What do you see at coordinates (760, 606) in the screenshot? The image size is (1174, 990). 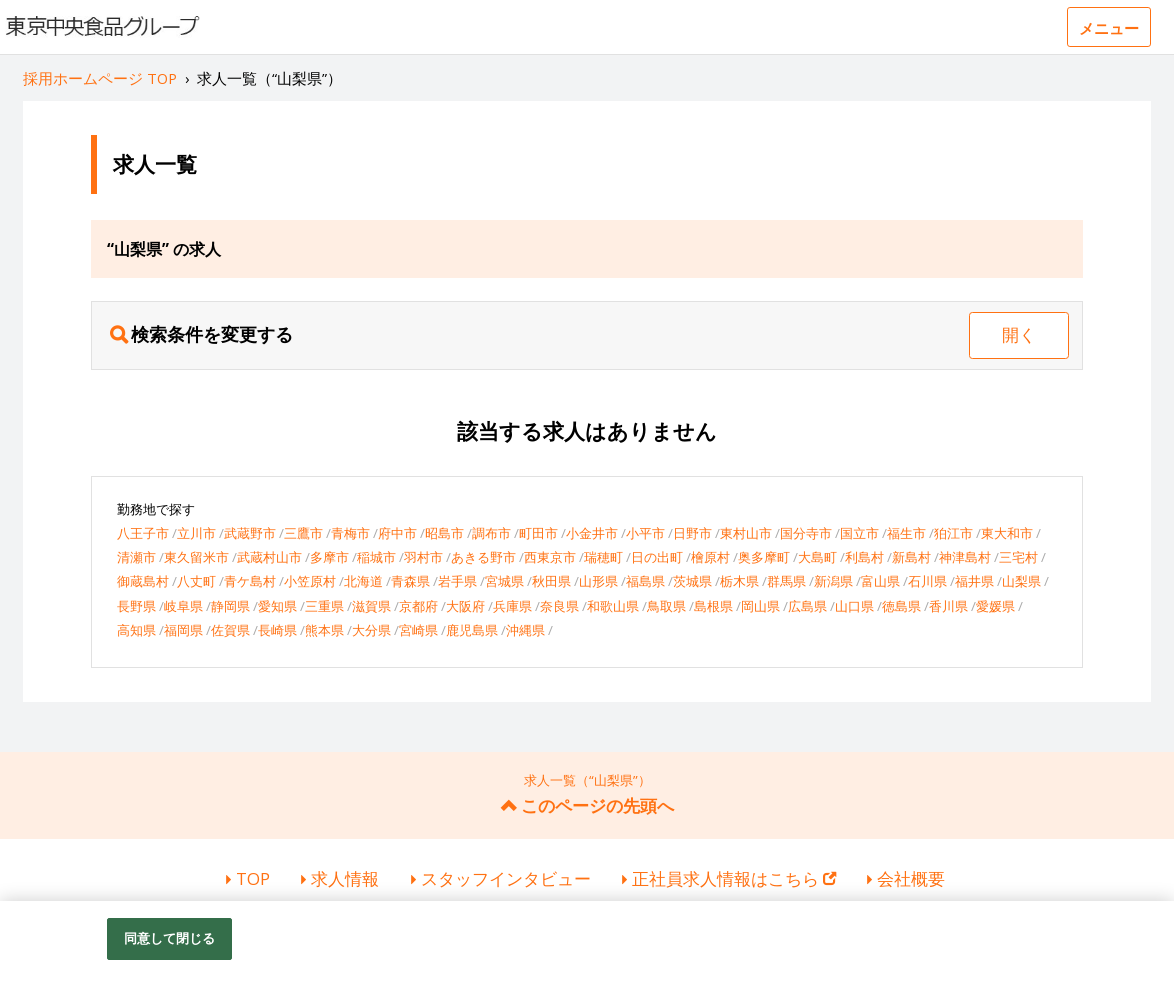 I see `岡山県` at bounding box center [760, 606].